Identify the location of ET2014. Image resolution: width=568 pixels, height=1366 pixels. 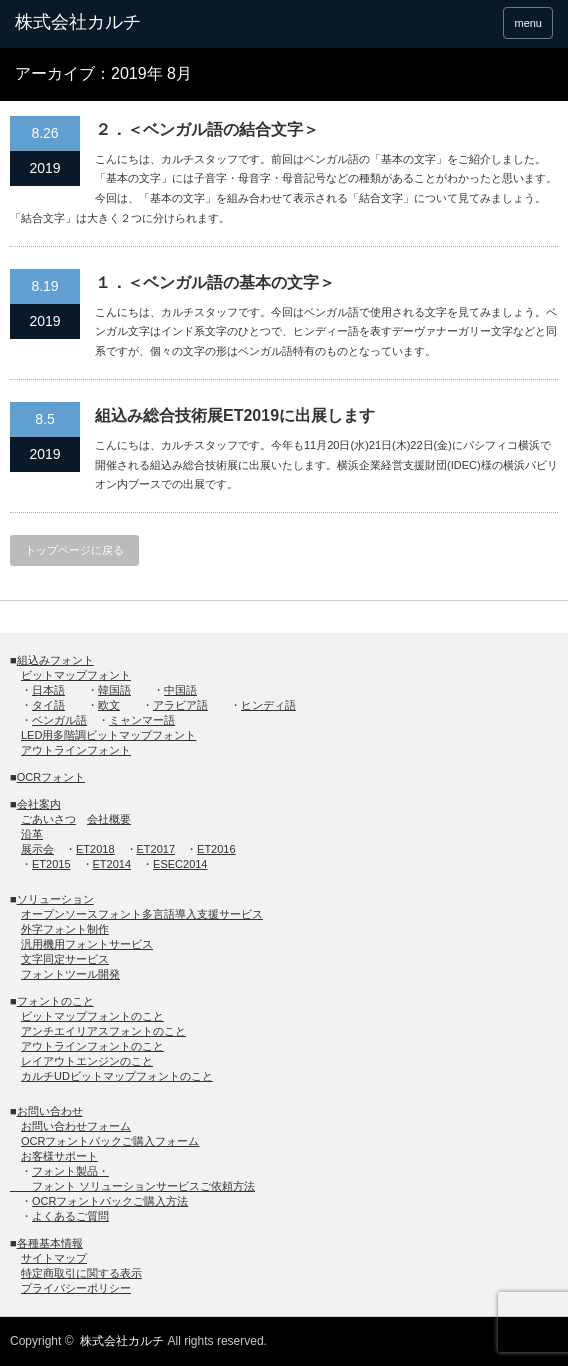
(112, 864).